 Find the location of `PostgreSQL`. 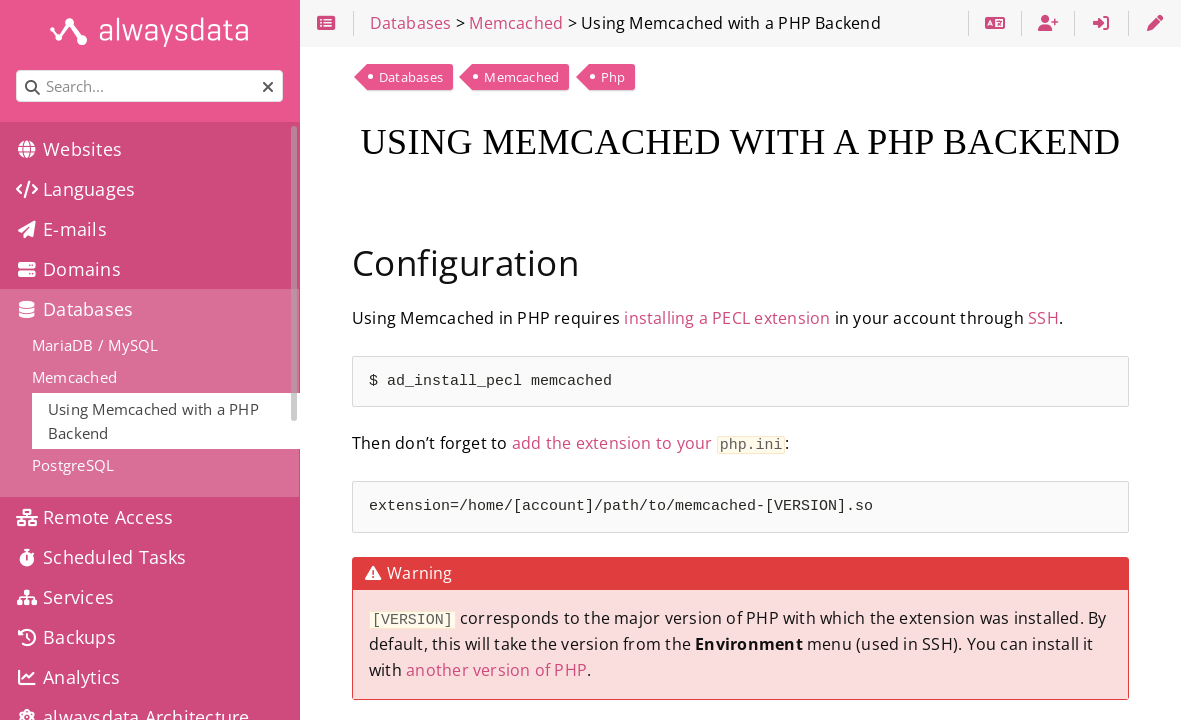

PostgreSQL is located at coordinates (73, 465).